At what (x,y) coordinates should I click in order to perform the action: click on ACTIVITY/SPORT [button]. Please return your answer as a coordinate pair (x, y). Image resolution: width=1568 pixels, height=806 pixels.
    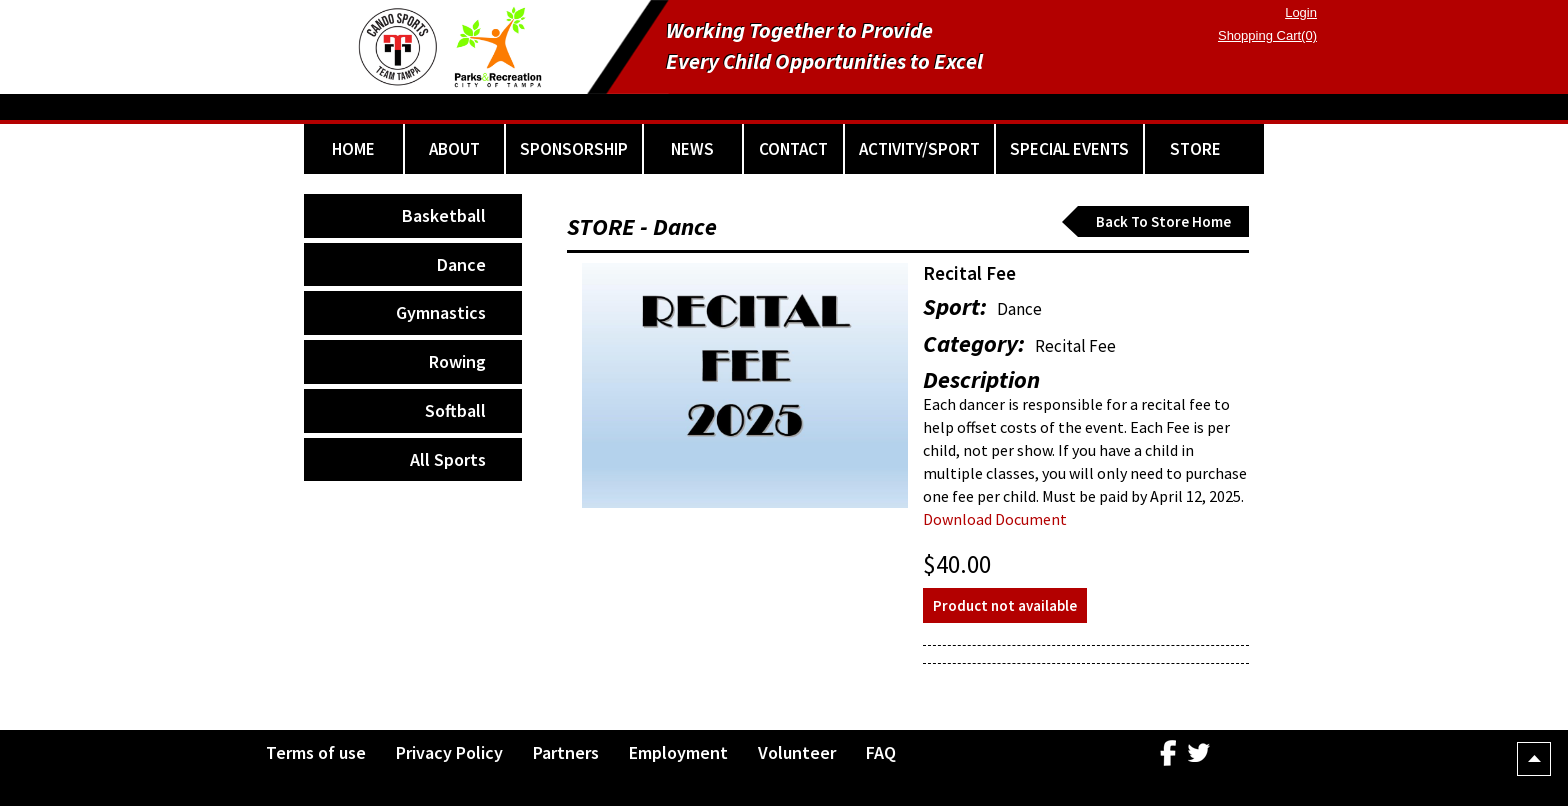
    Looking at the image, I should click on (919, 149).